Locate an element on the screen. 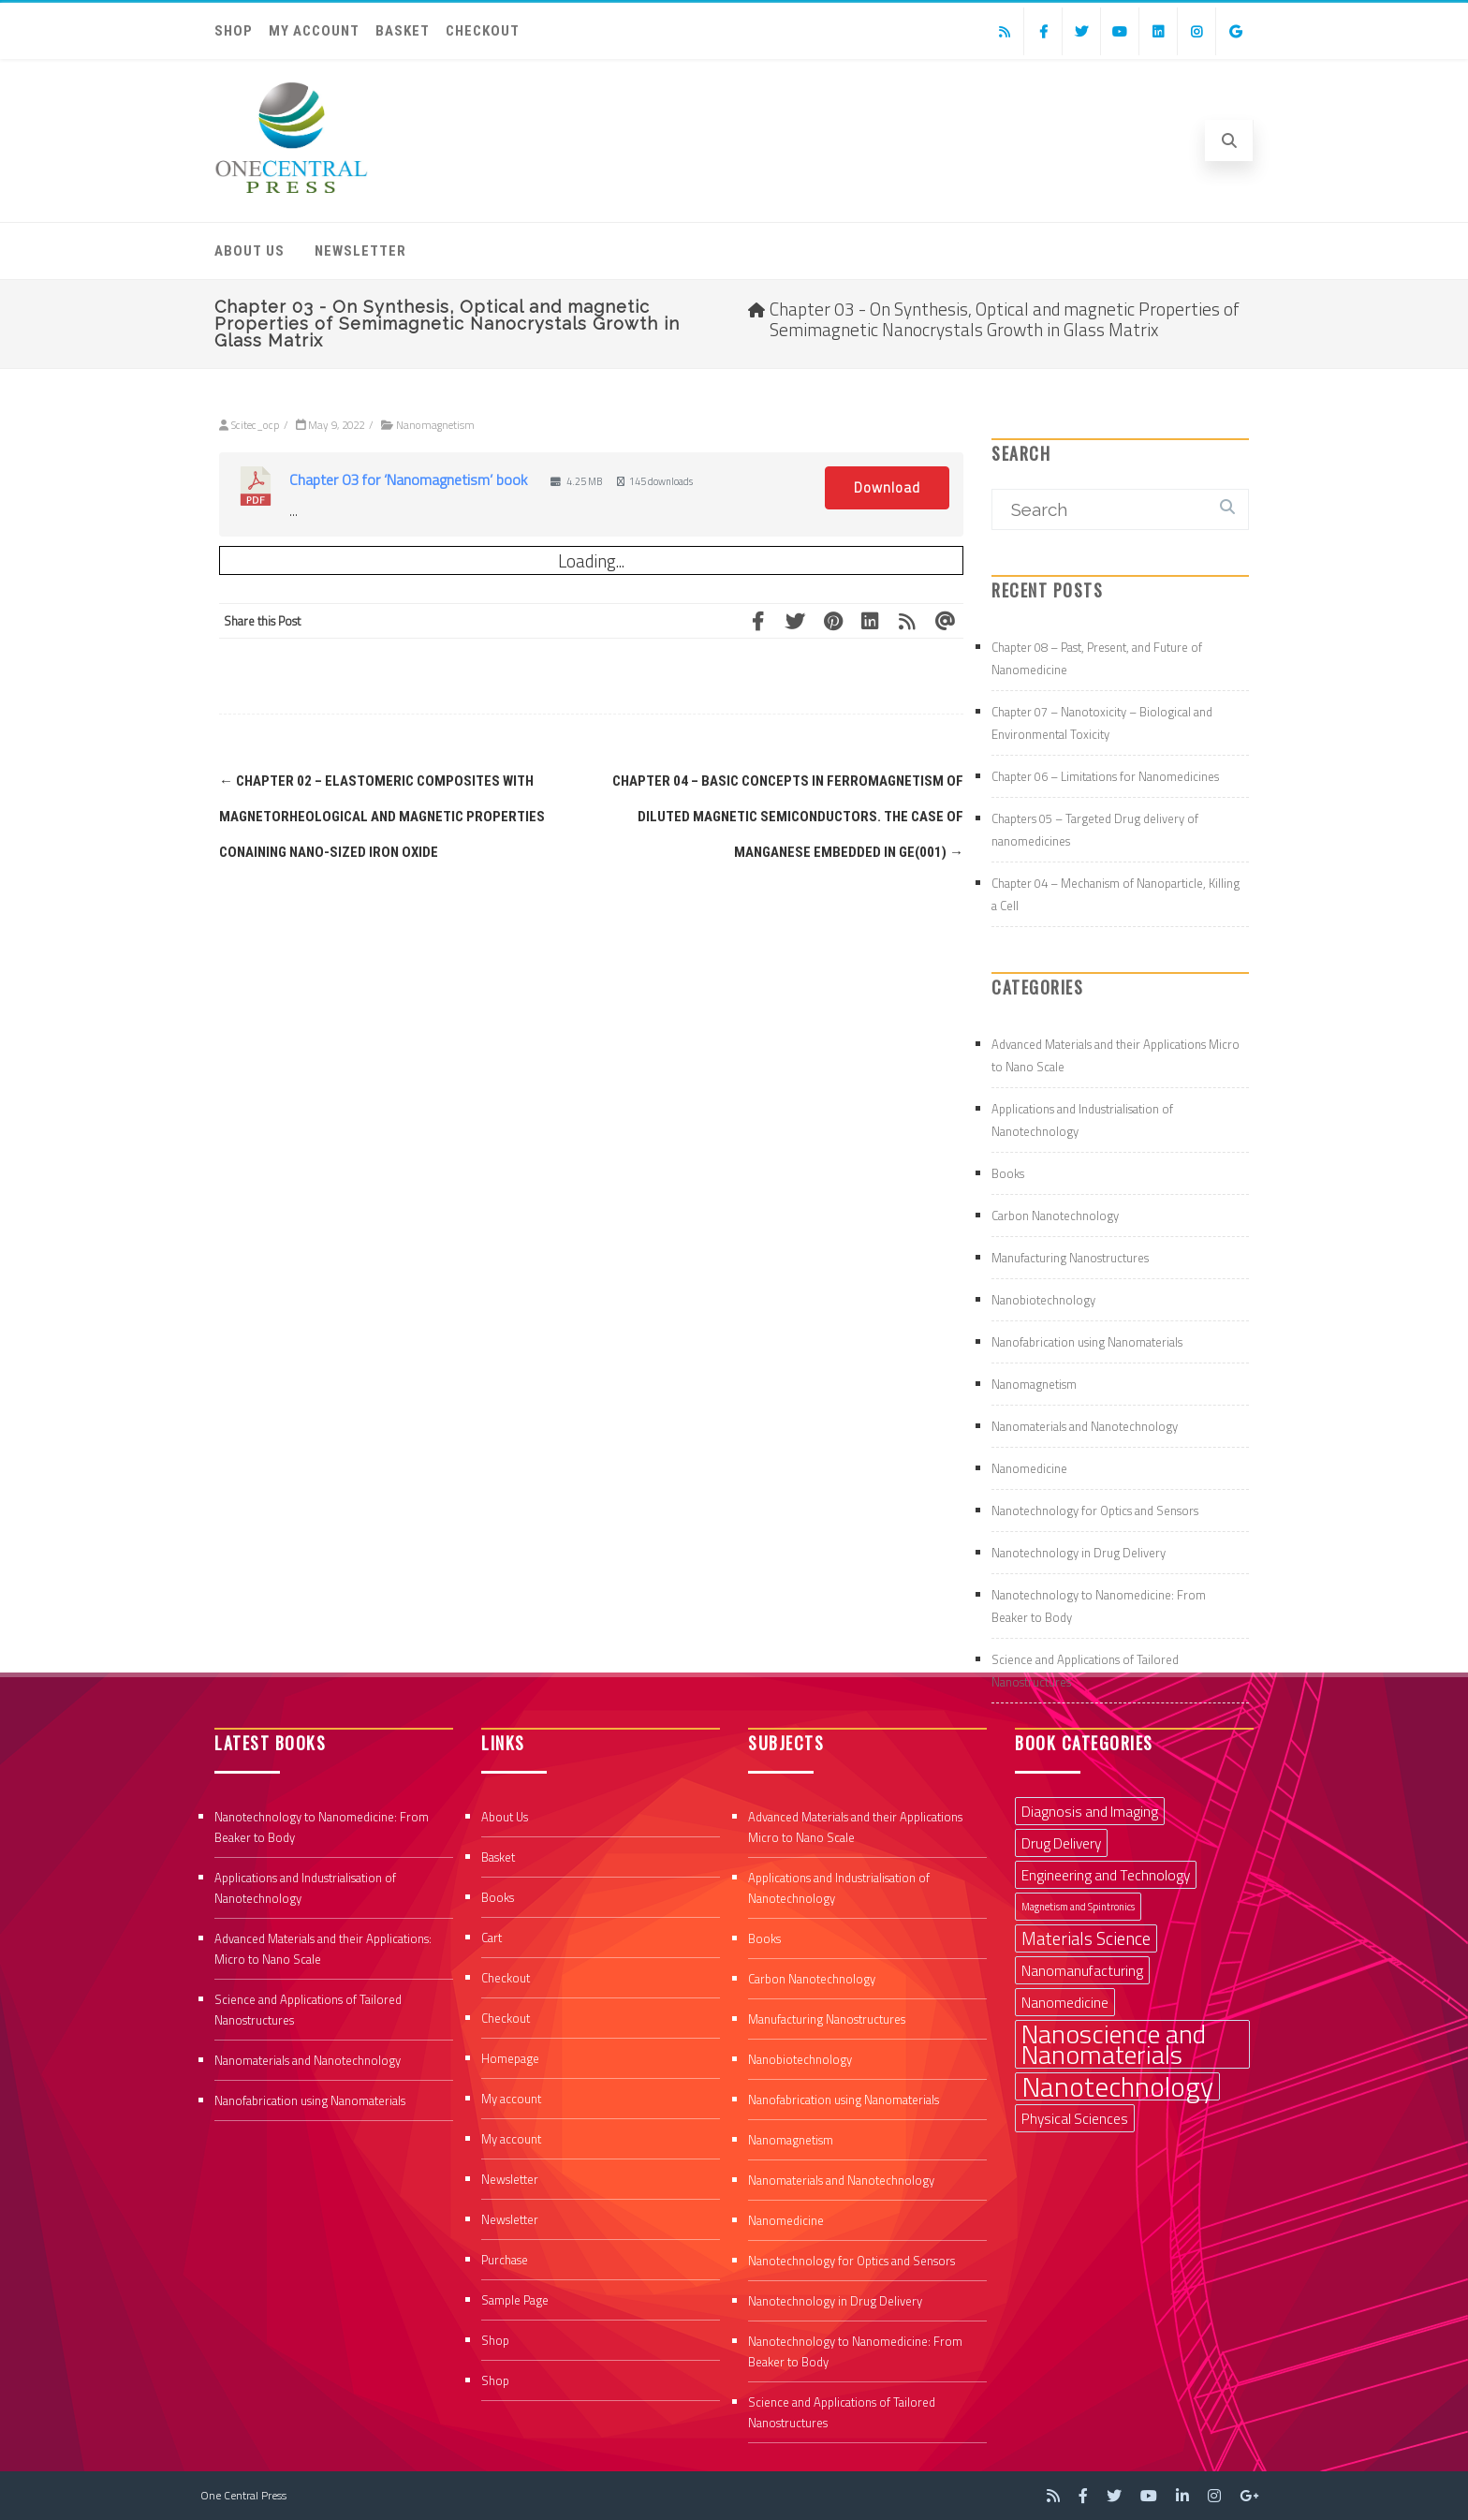 The image size is (1468, 2520). Purchase is located at coordinates (504, 2259).